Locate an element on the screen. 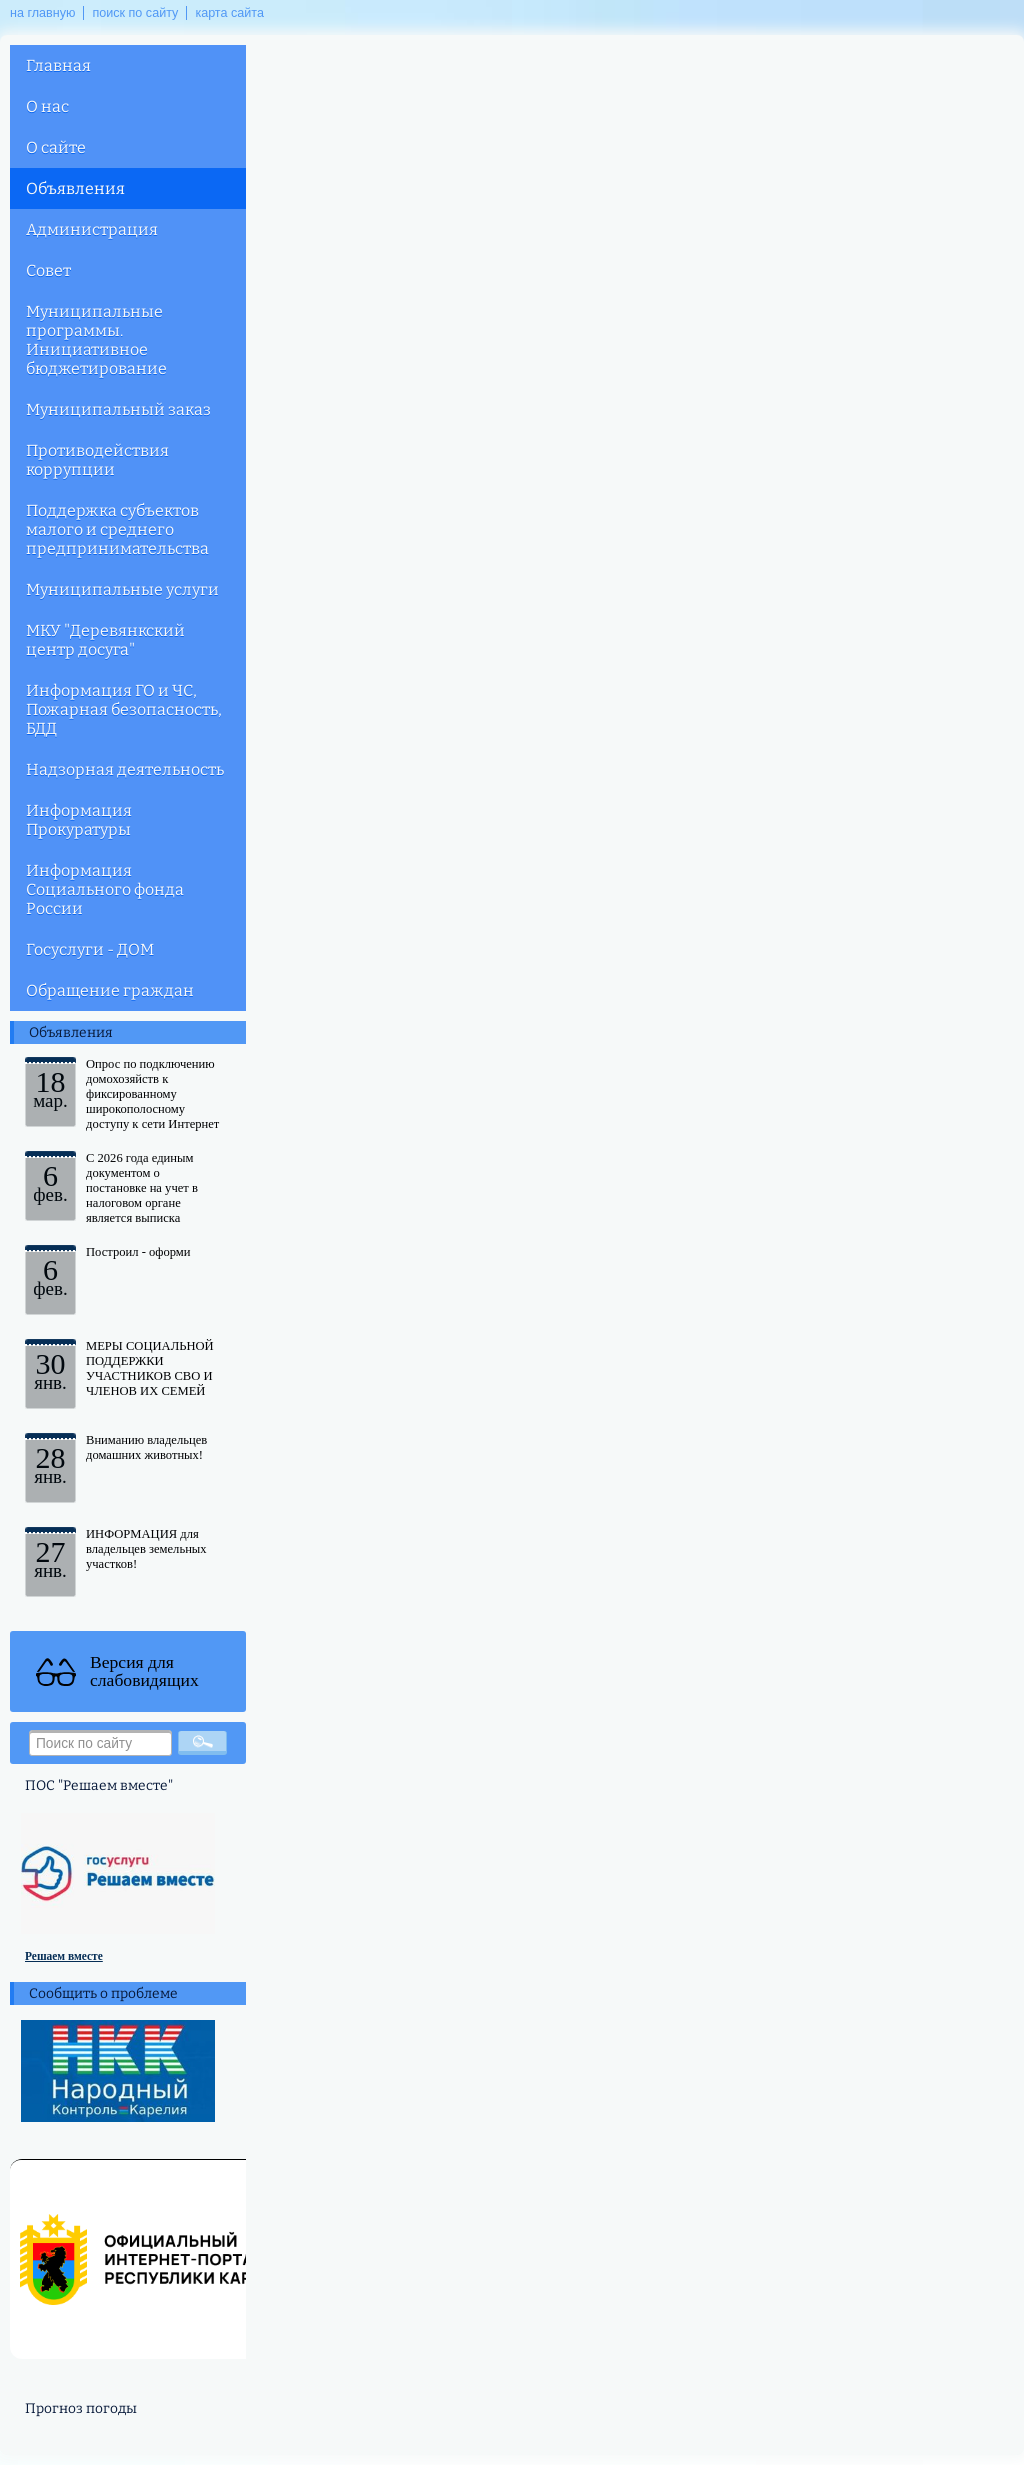 The image size is (1024, 2465). О нас is located at coordinates (47, 106).